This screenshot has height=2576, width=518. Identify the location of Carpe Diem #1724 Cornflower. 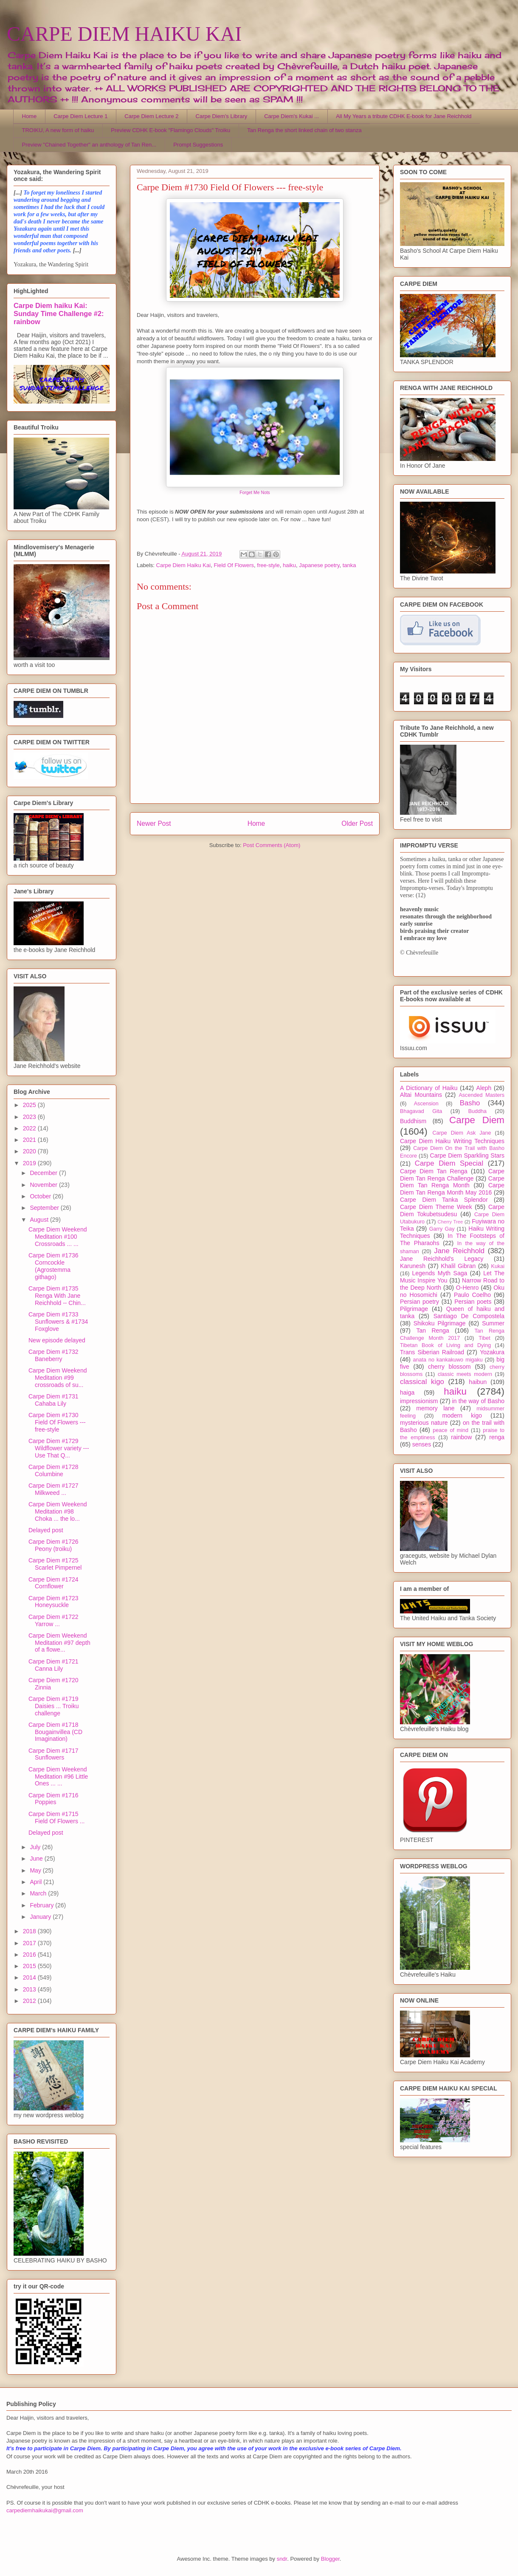
(53, 1583).